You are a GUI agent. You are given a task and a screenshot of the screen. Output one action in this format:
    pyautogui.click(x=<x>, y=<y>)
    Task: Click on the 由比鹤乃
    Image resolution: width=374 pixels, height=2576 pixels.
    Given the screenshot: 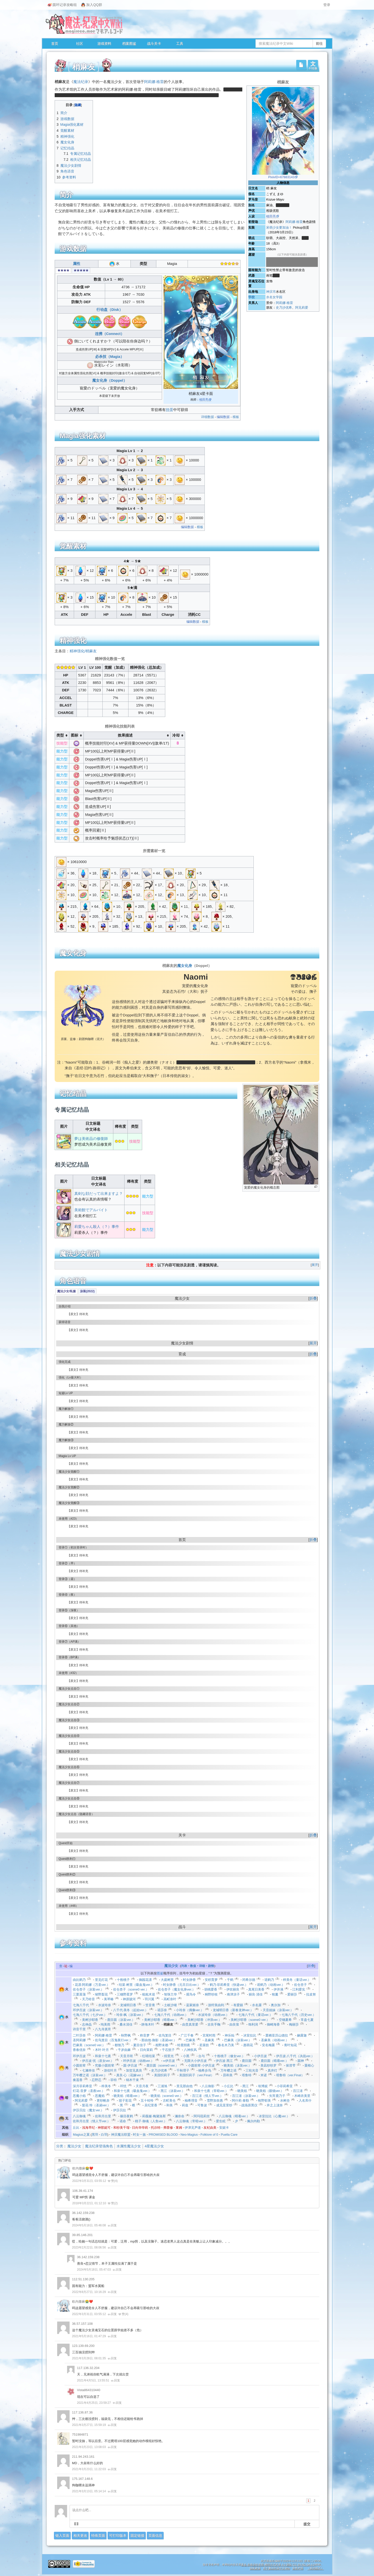 What is the action you would take?
    pyautogui.click(x=79, y=1980)
    